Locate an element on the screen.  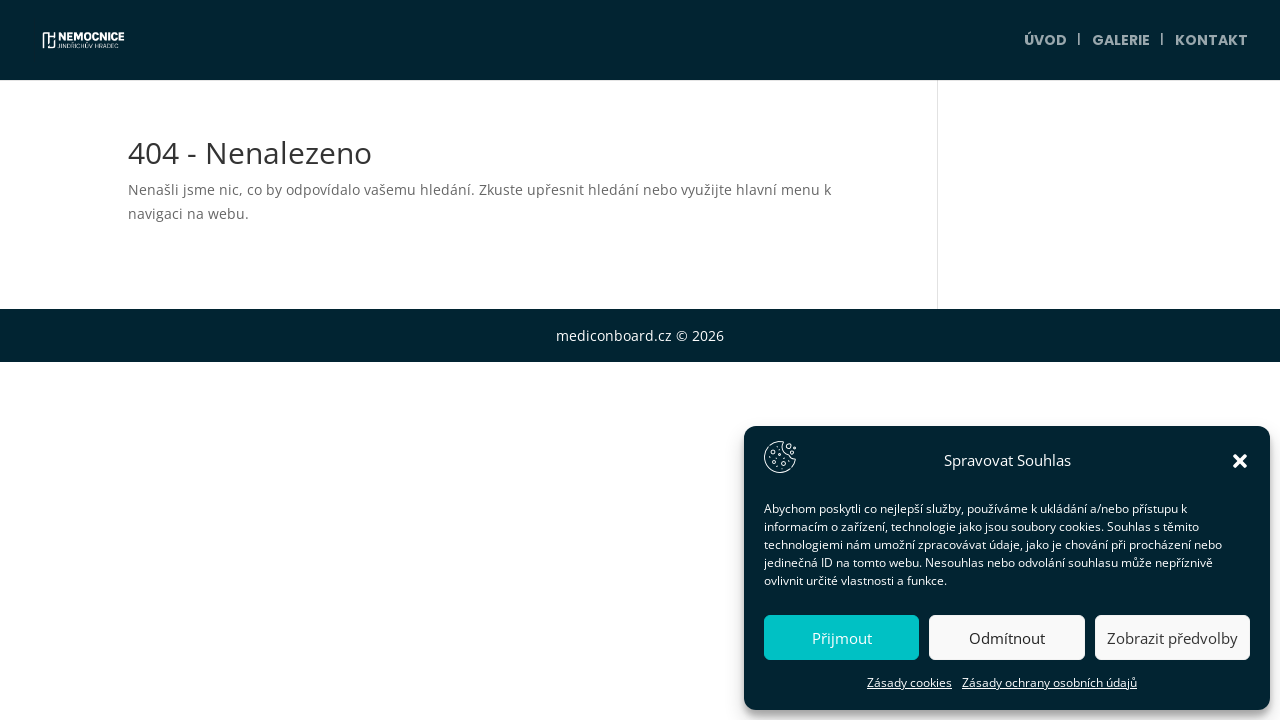
Zásady cookies is located at coordinates (909, 682).